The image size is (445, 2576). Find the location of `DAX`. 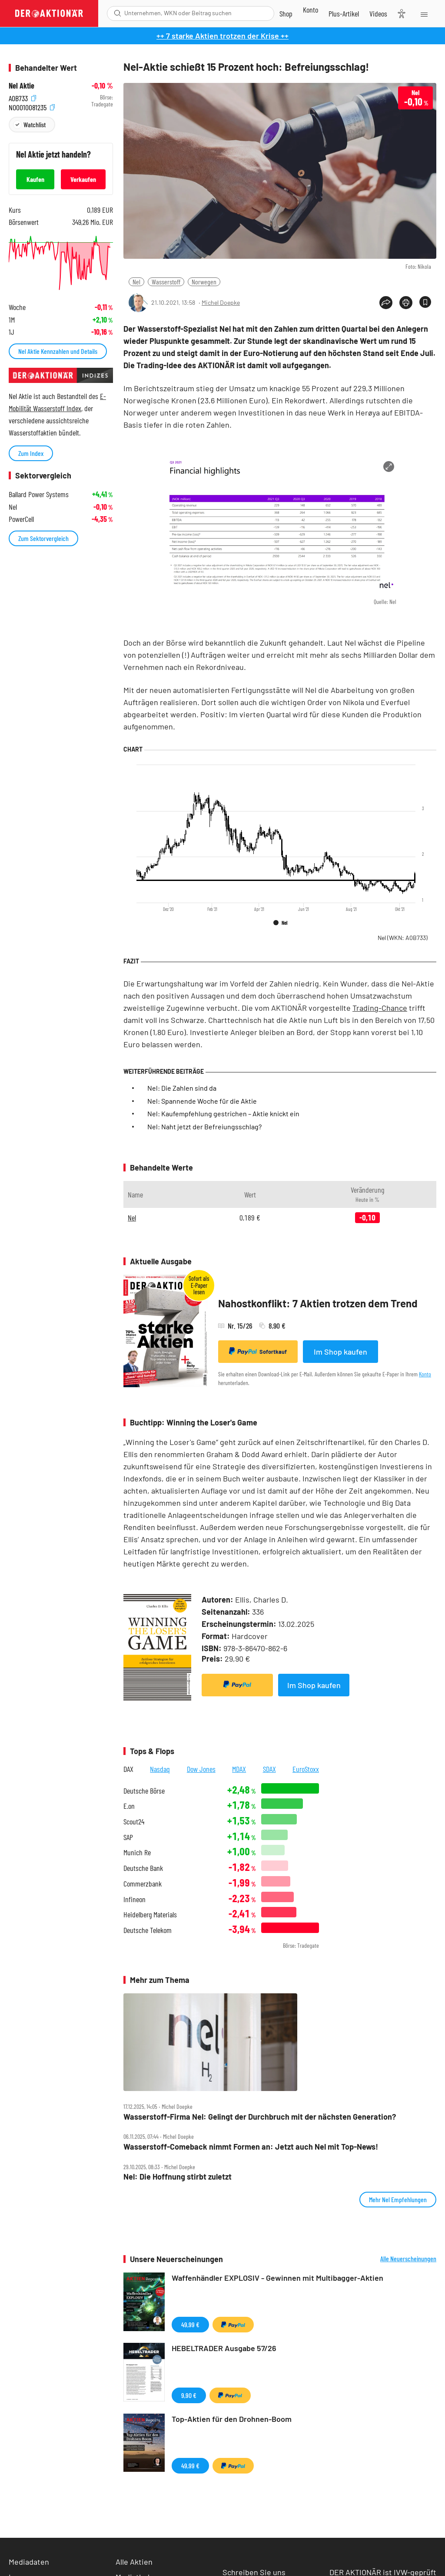

DAX is located at coordinates (128, 1769).